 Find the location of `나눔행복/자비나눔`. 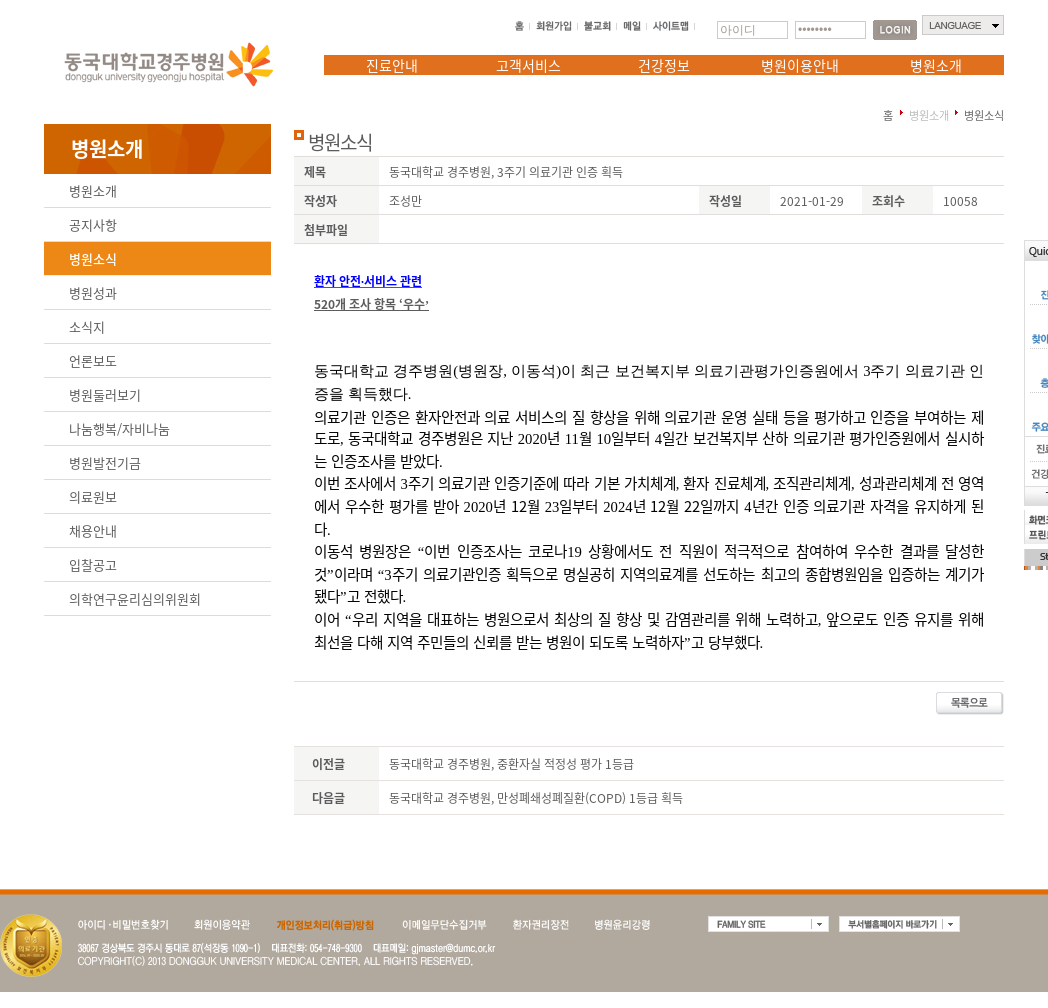

나눔행복/자비나눔 is located at coordinates (119, 428).